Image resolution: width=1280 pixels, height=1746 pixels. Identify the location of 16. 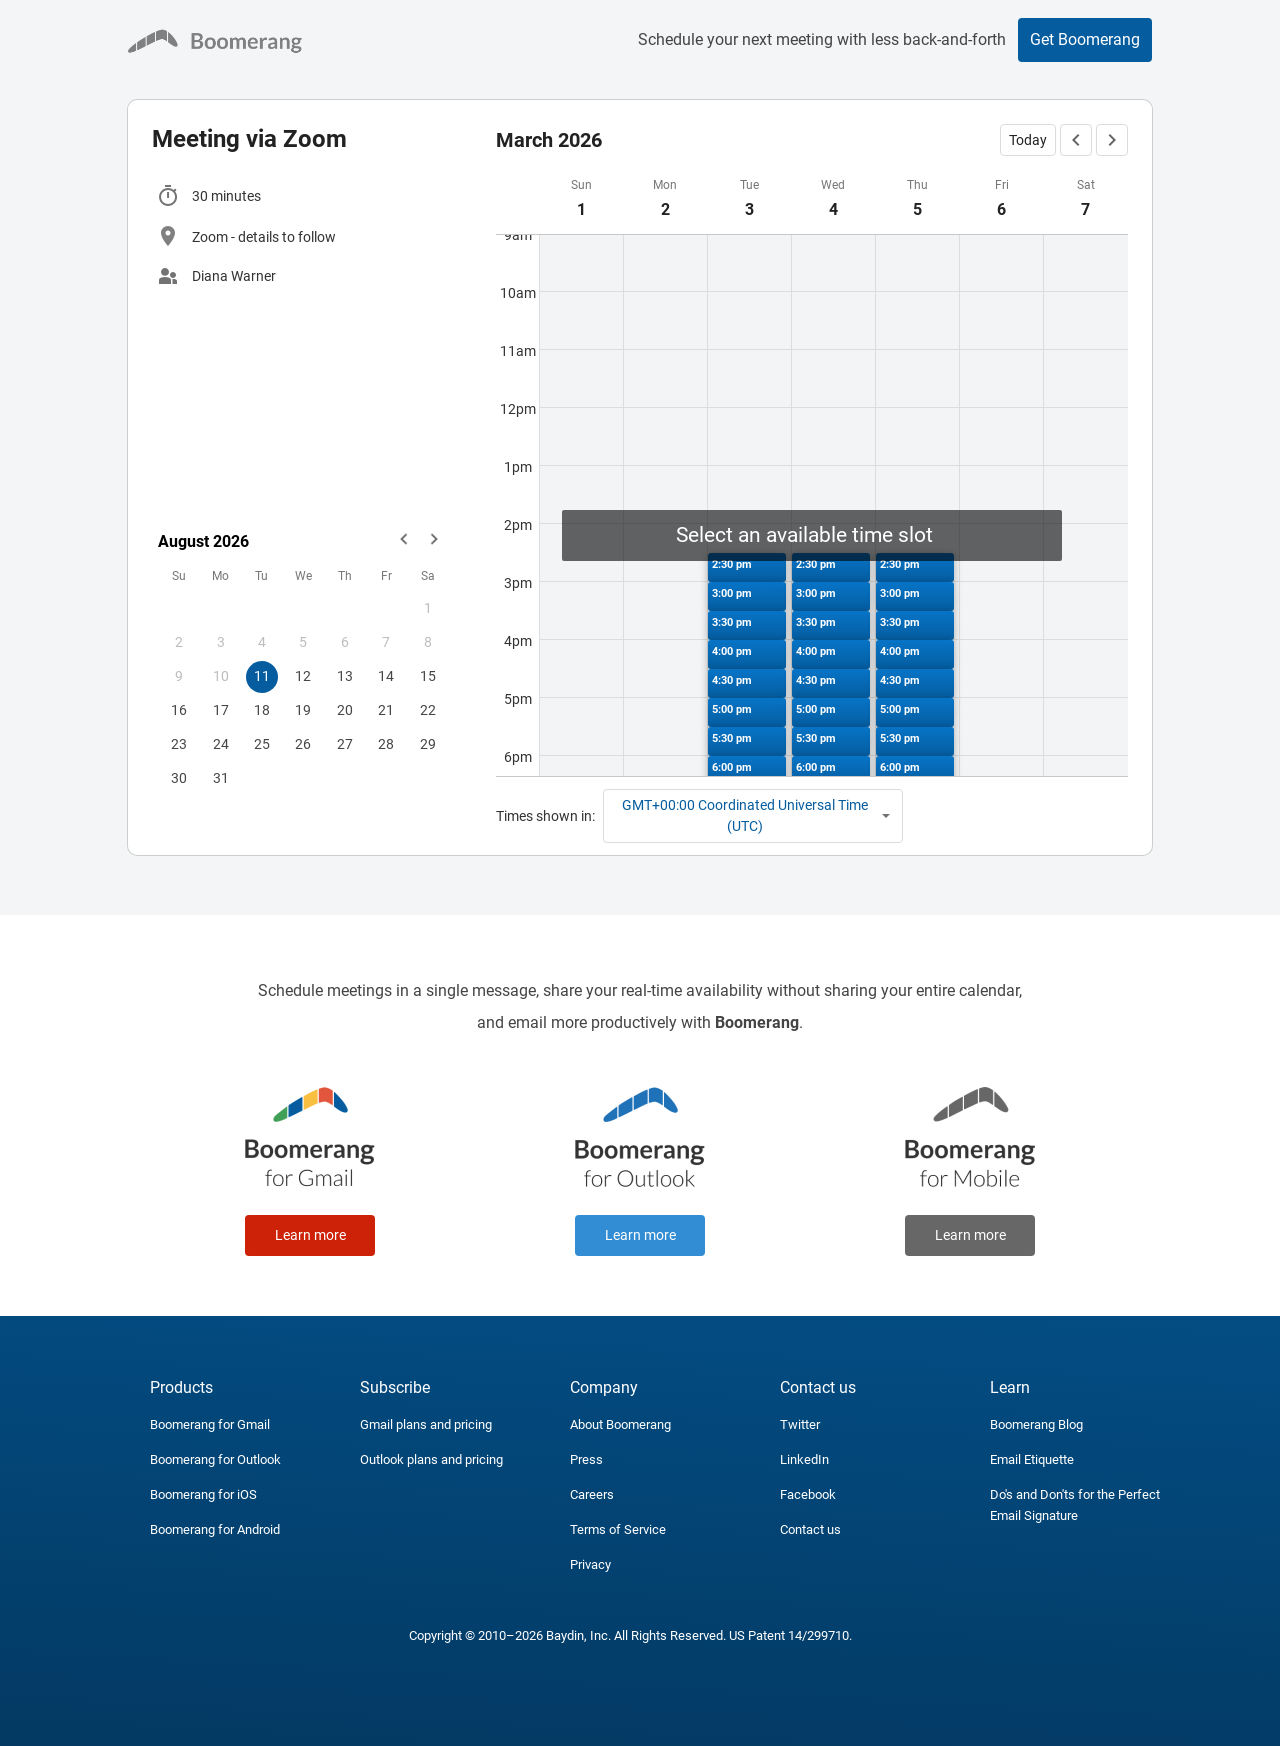
(179, 710).